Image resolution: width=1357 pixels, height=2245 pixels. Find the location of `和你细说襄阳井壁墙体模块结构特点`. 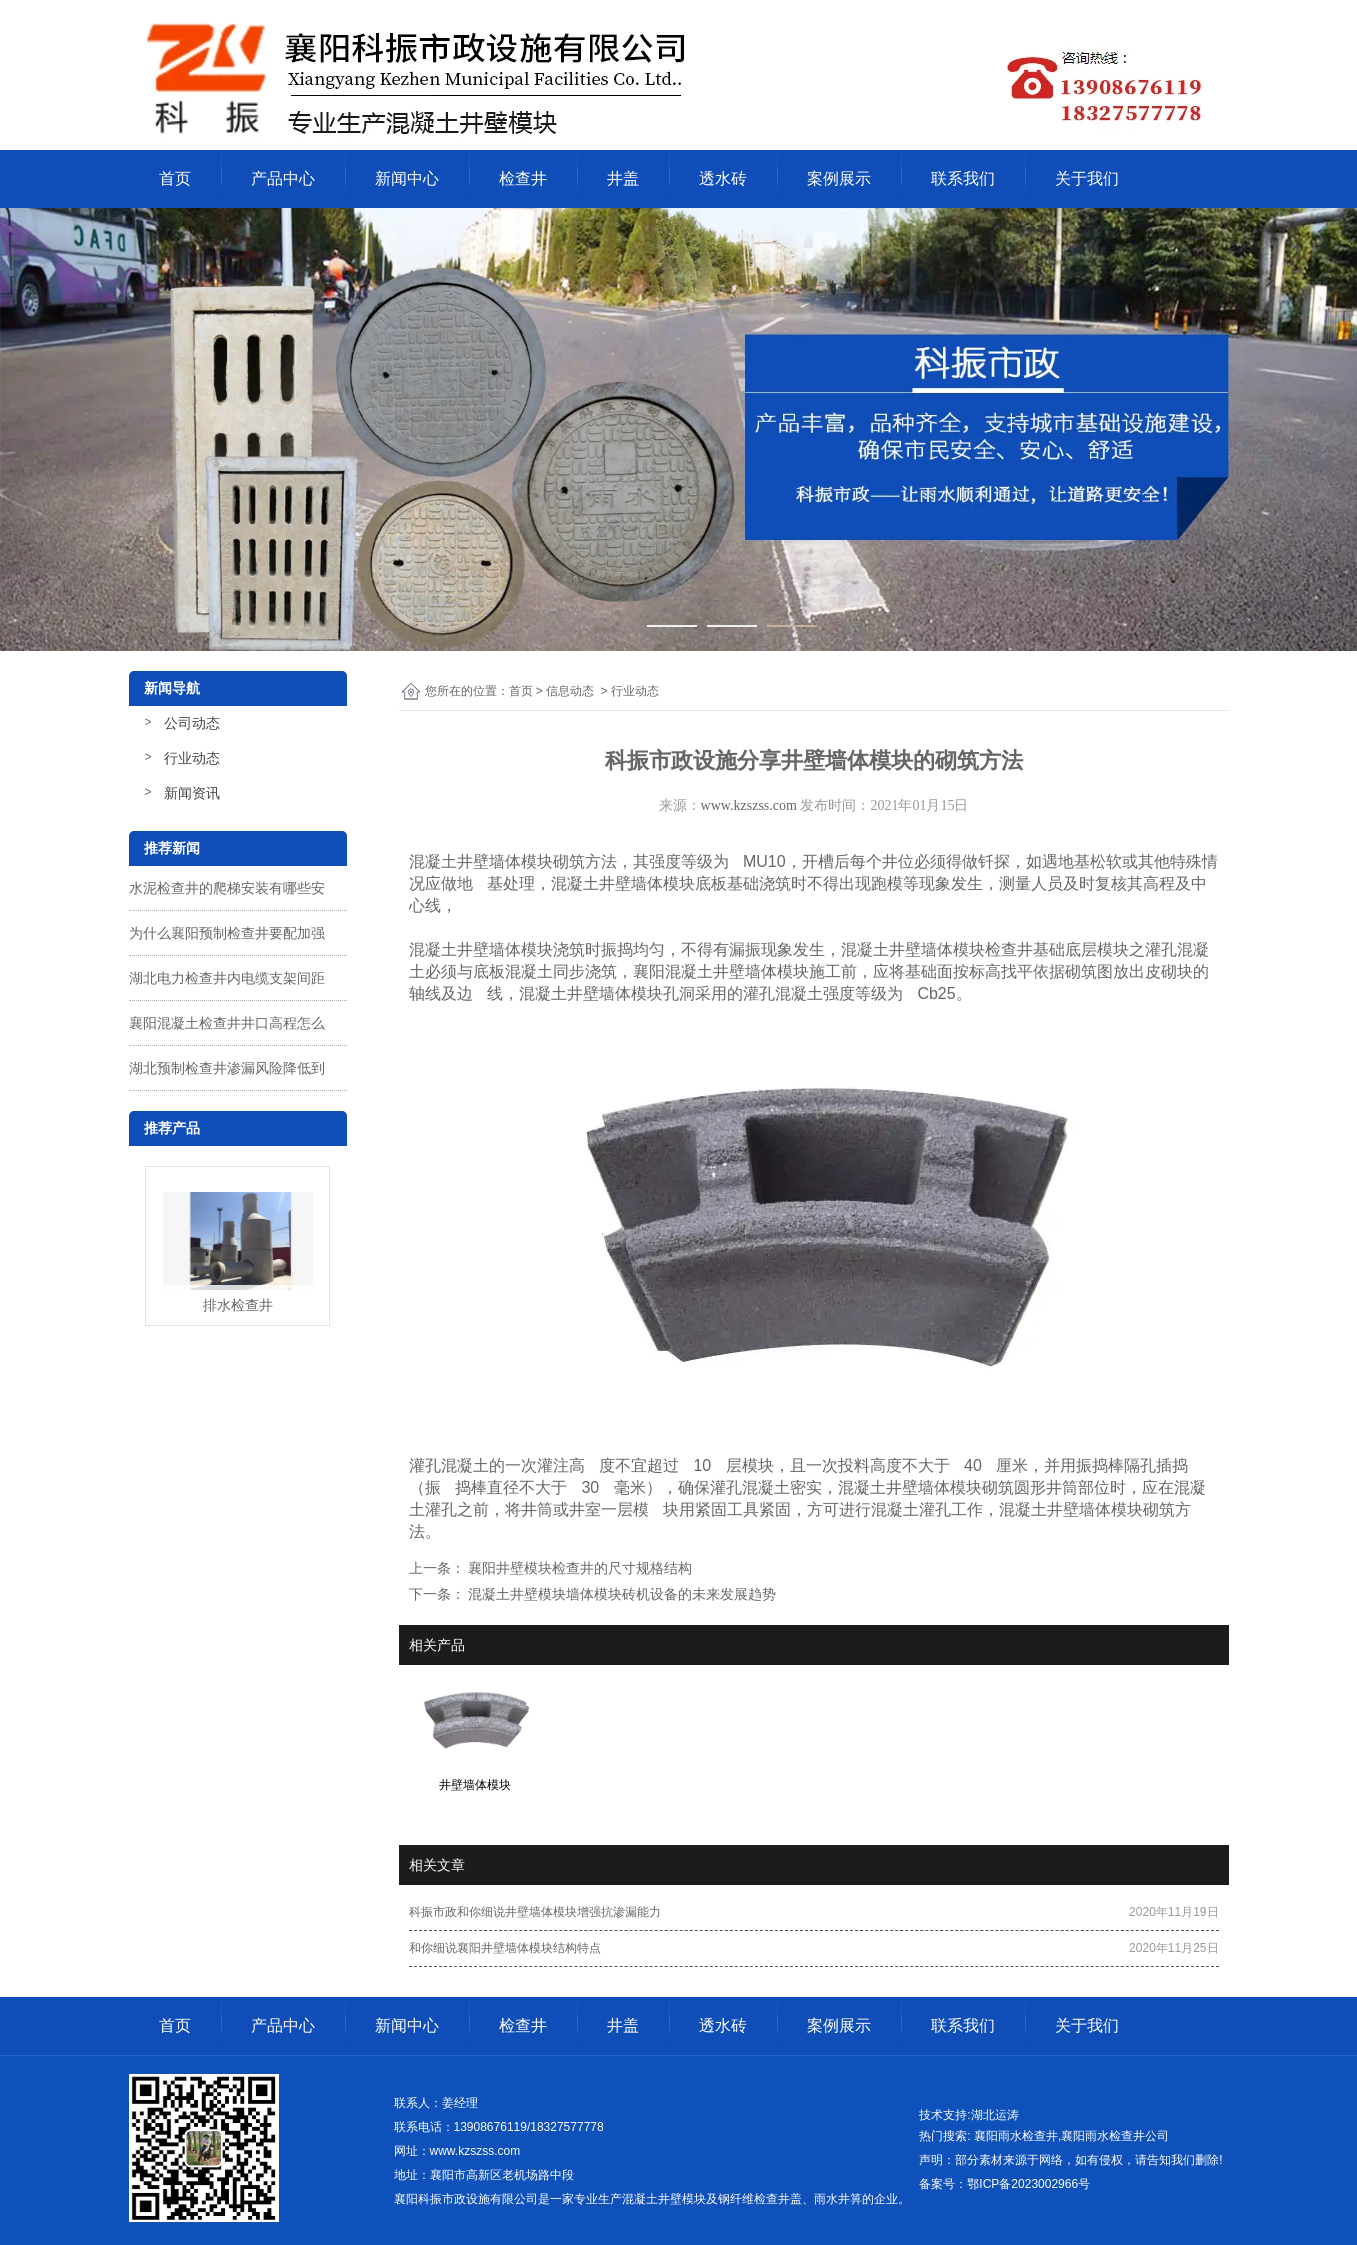

和你细说襄阳井壁墙体模块结构特点 is located at coordinates (505, 1948).